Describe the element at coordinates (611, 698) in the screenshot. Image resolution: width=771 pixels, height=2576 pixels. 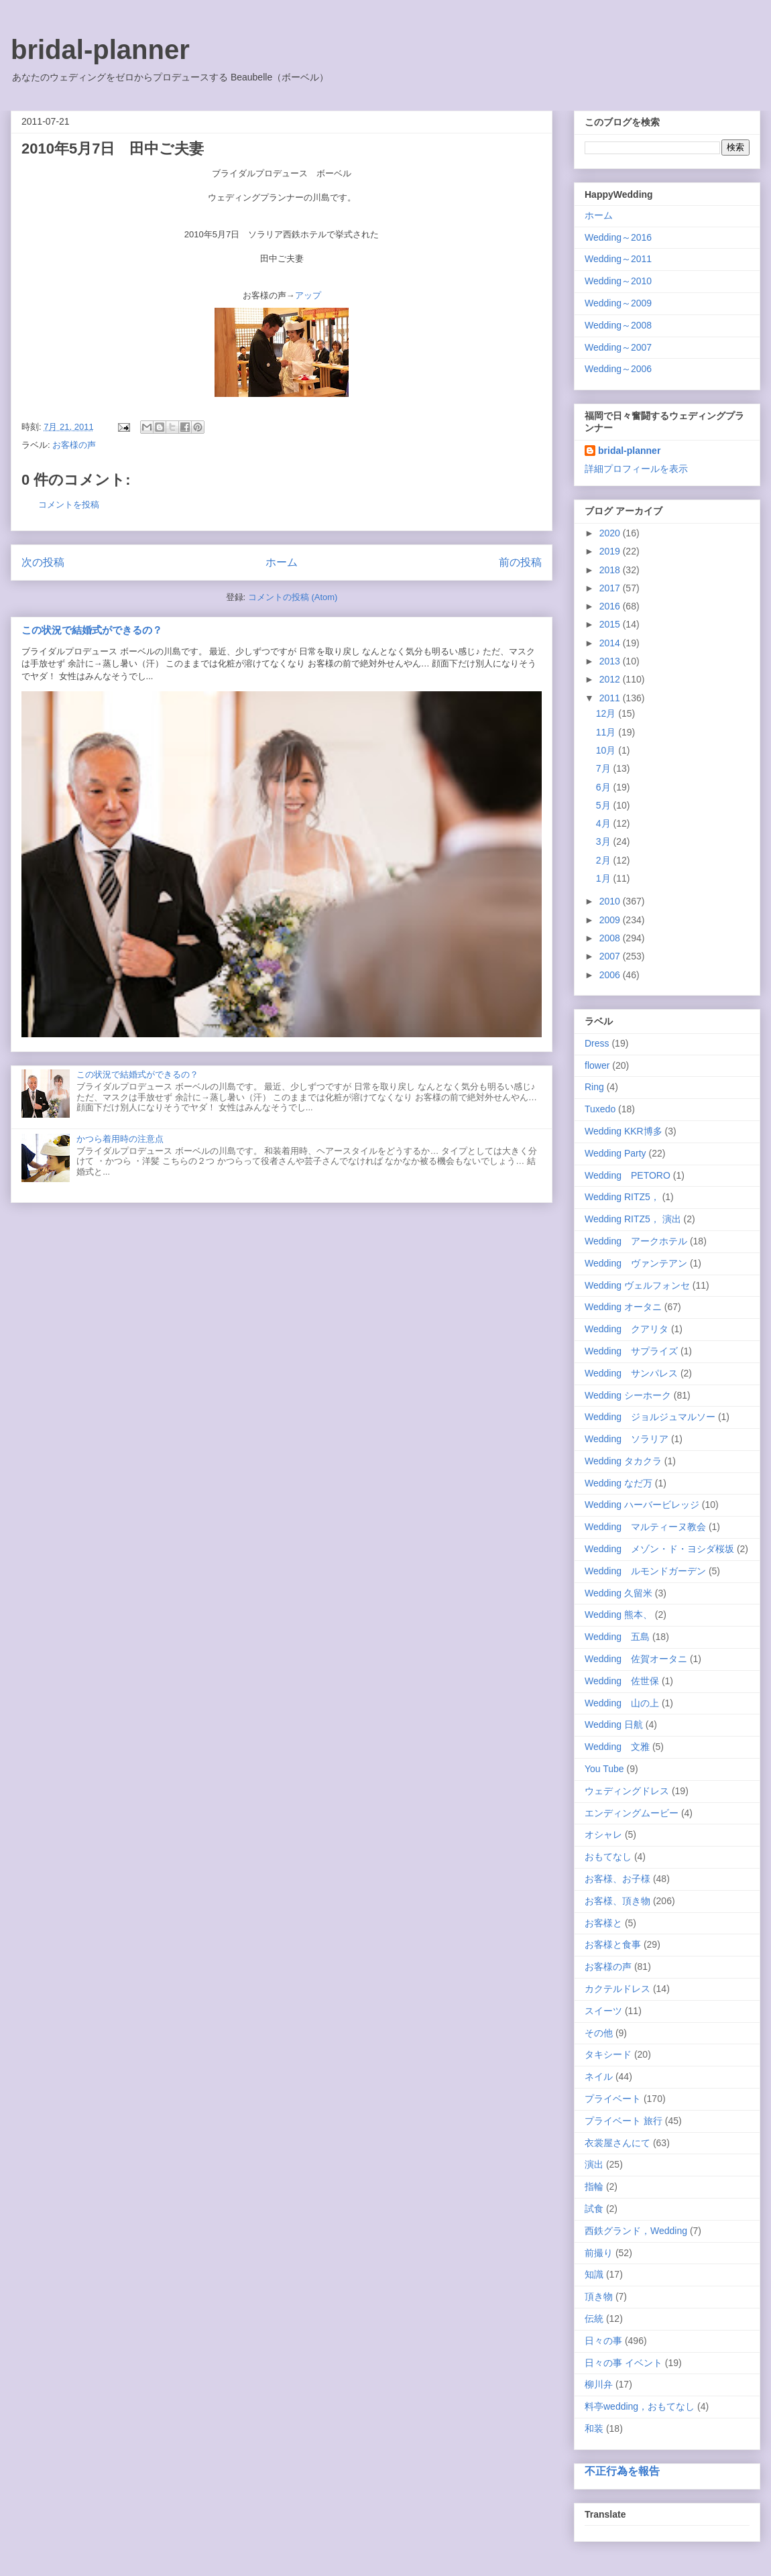
I see `2011` at that location.